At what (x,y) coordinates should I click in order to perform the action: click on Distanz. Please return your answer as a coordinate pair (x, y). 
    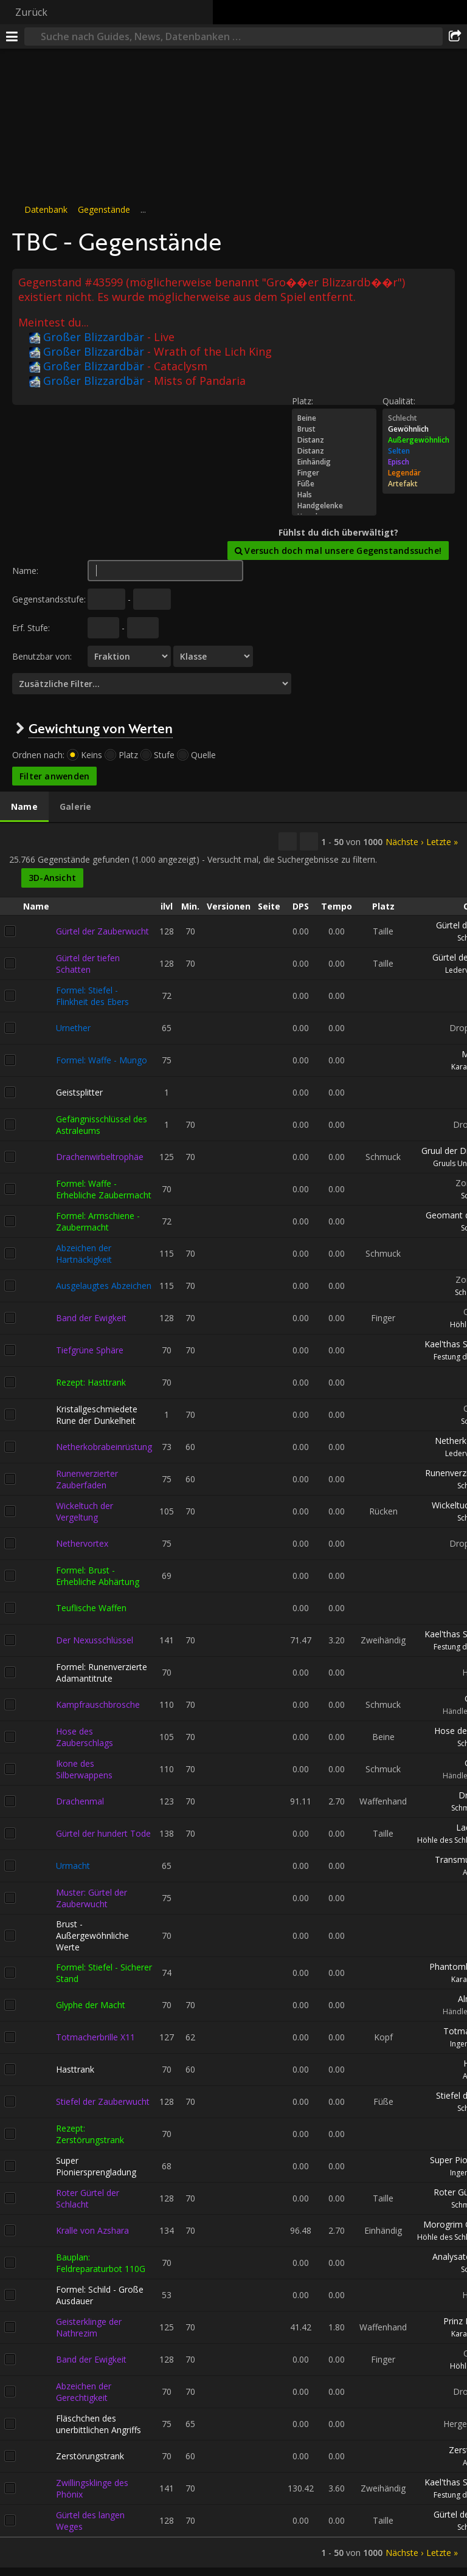
    Looking at the image, I should click on (334, 440).